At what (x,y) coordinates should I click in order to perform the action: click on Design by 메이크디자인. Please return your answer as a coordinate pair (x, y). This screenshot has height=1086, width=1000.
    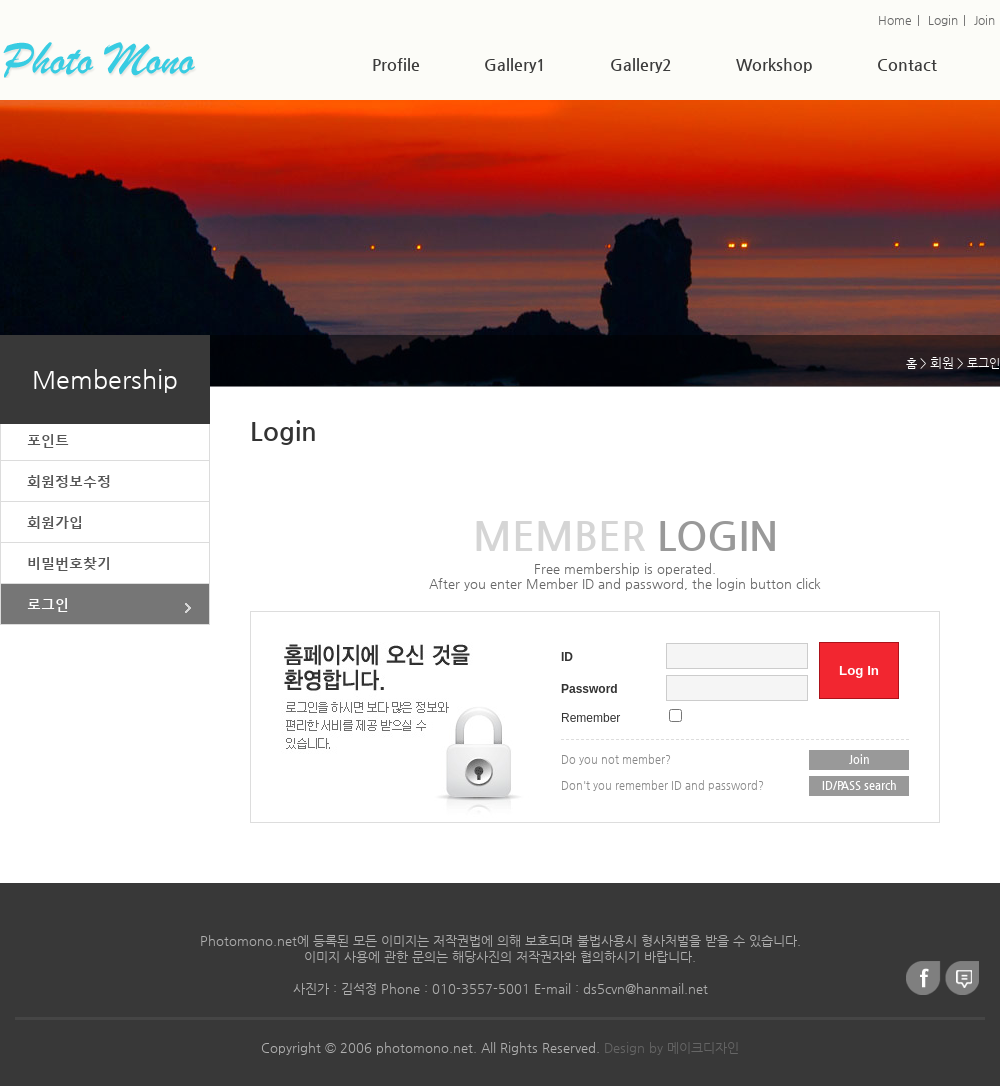
    Looking at the image, I should click on (671, 1047).